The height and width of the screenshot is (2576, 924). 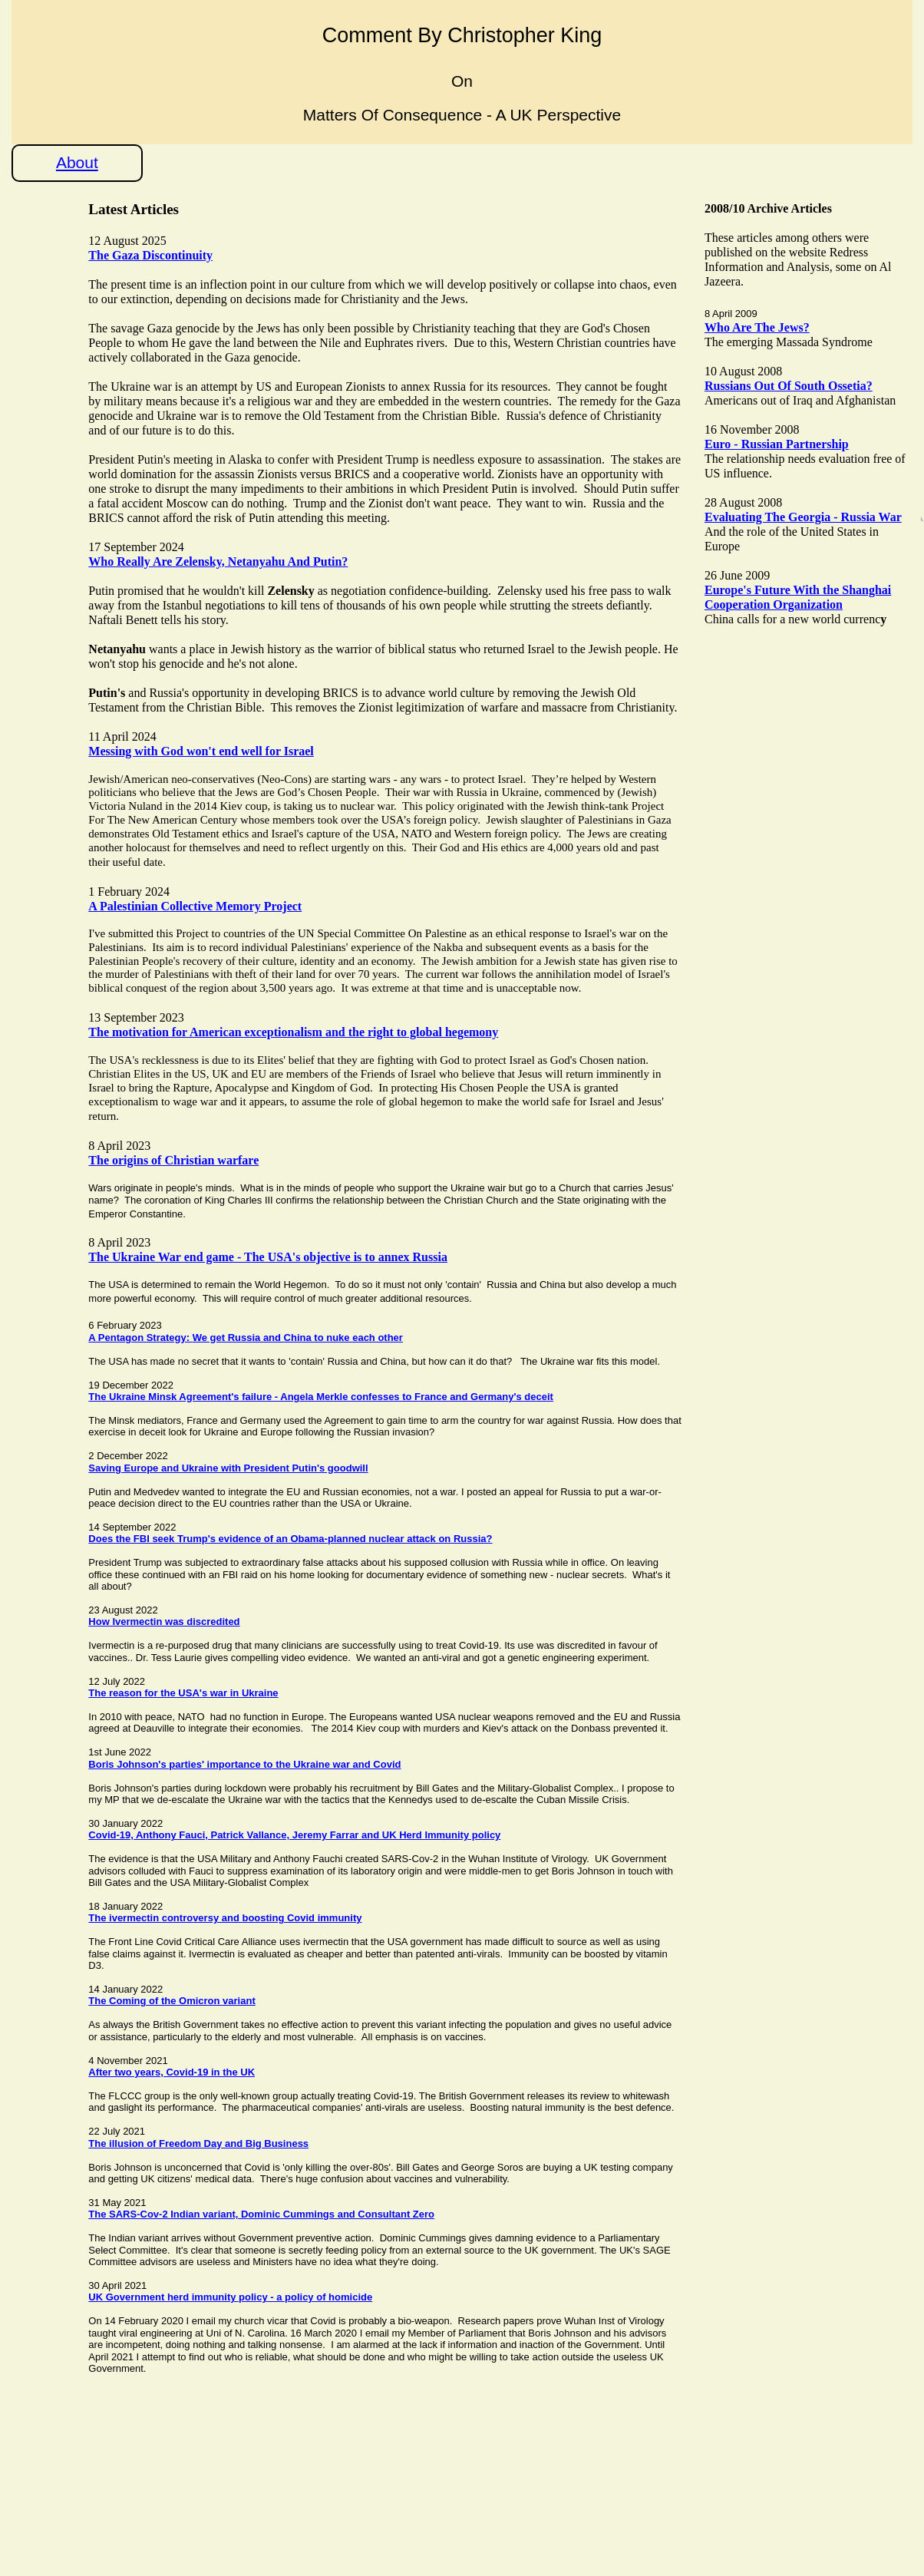 What do you see at coordinates (777, 444) in the screenshot?
I see `Euro - Russian Partnership` at bounding box center [777, 444].